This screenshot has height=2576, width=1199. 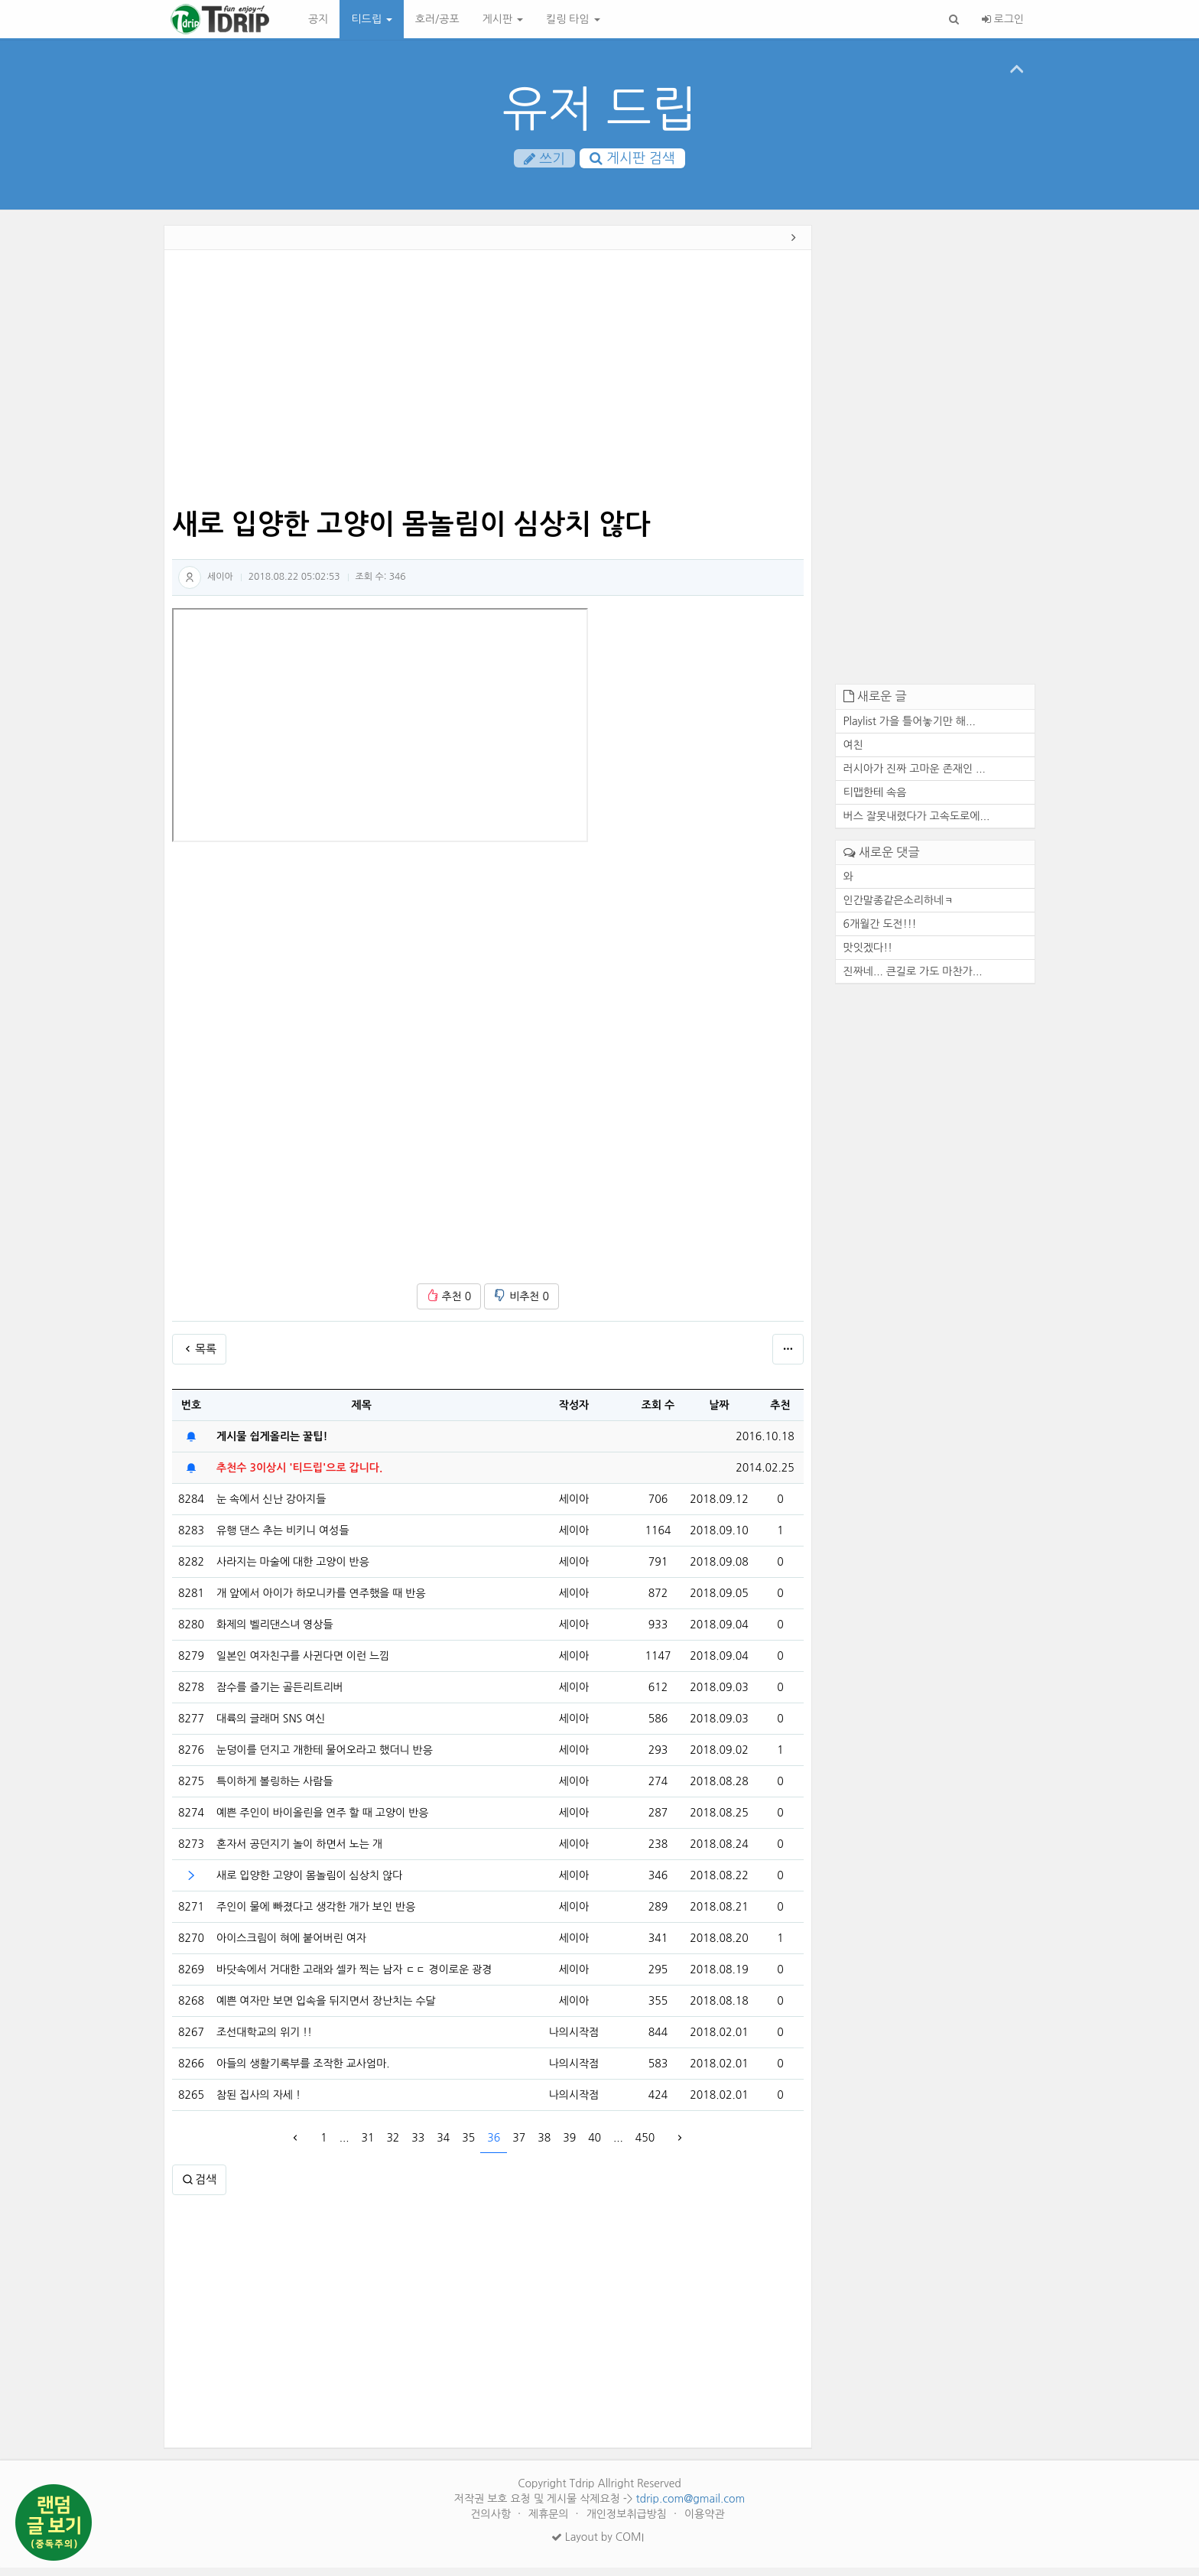 What do you see at coordinates (909, 729) in the screenshot?
I see `Playlist 가을 틀어놓기만 해...` at bounding box center [909, 729].